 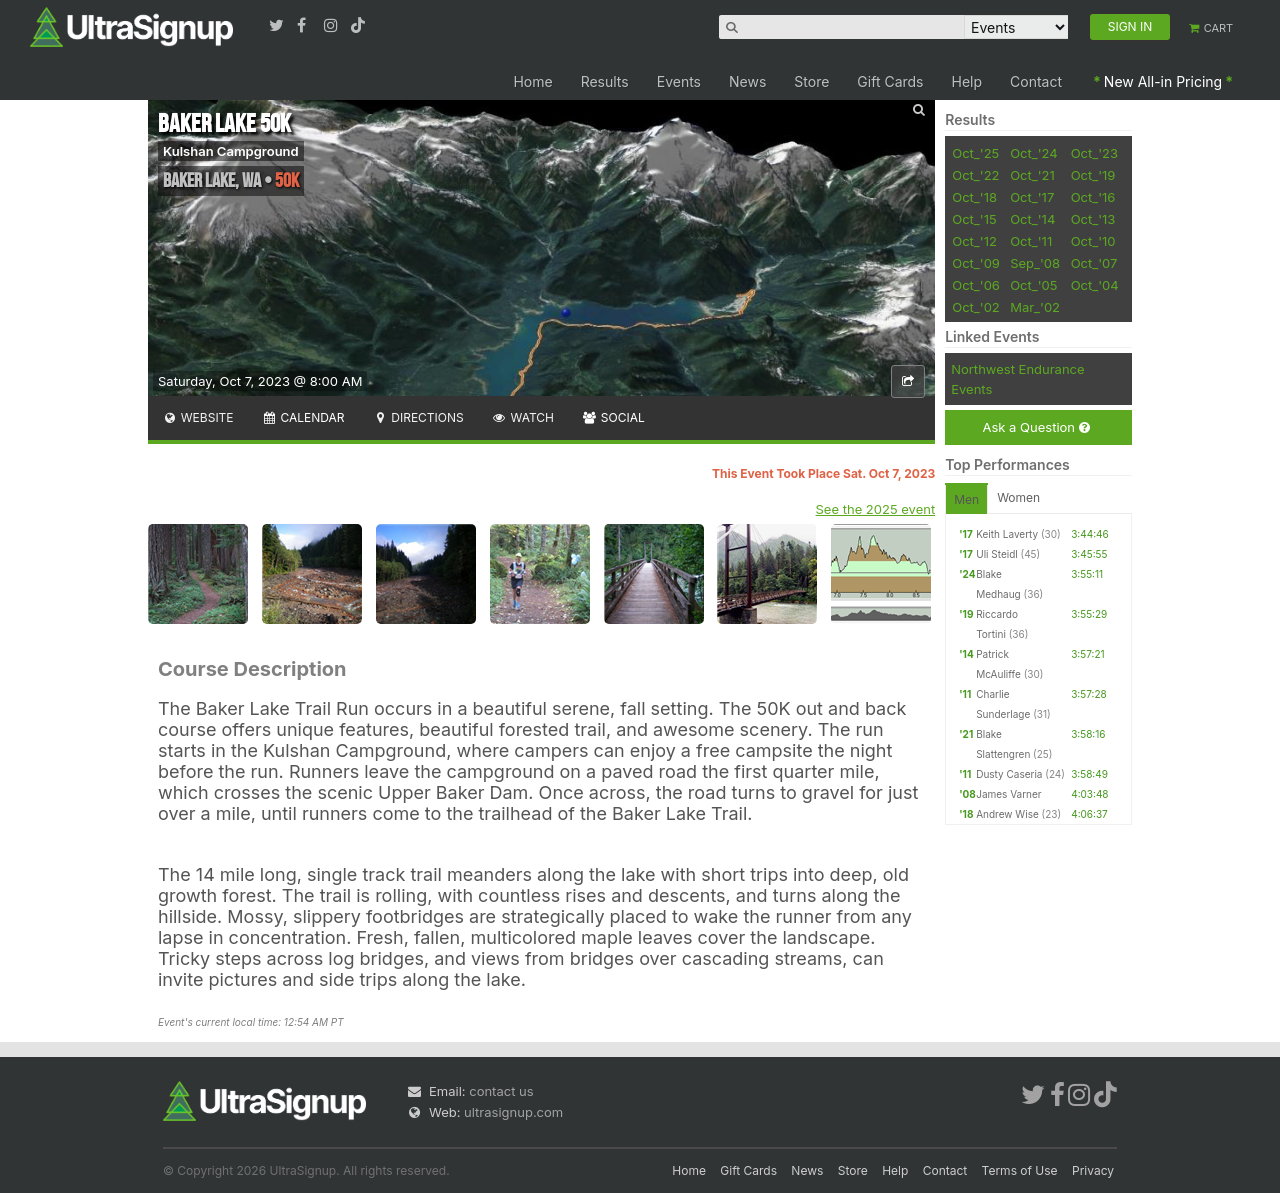 I want to click on Oct_'09, so click(x=976, y=263).